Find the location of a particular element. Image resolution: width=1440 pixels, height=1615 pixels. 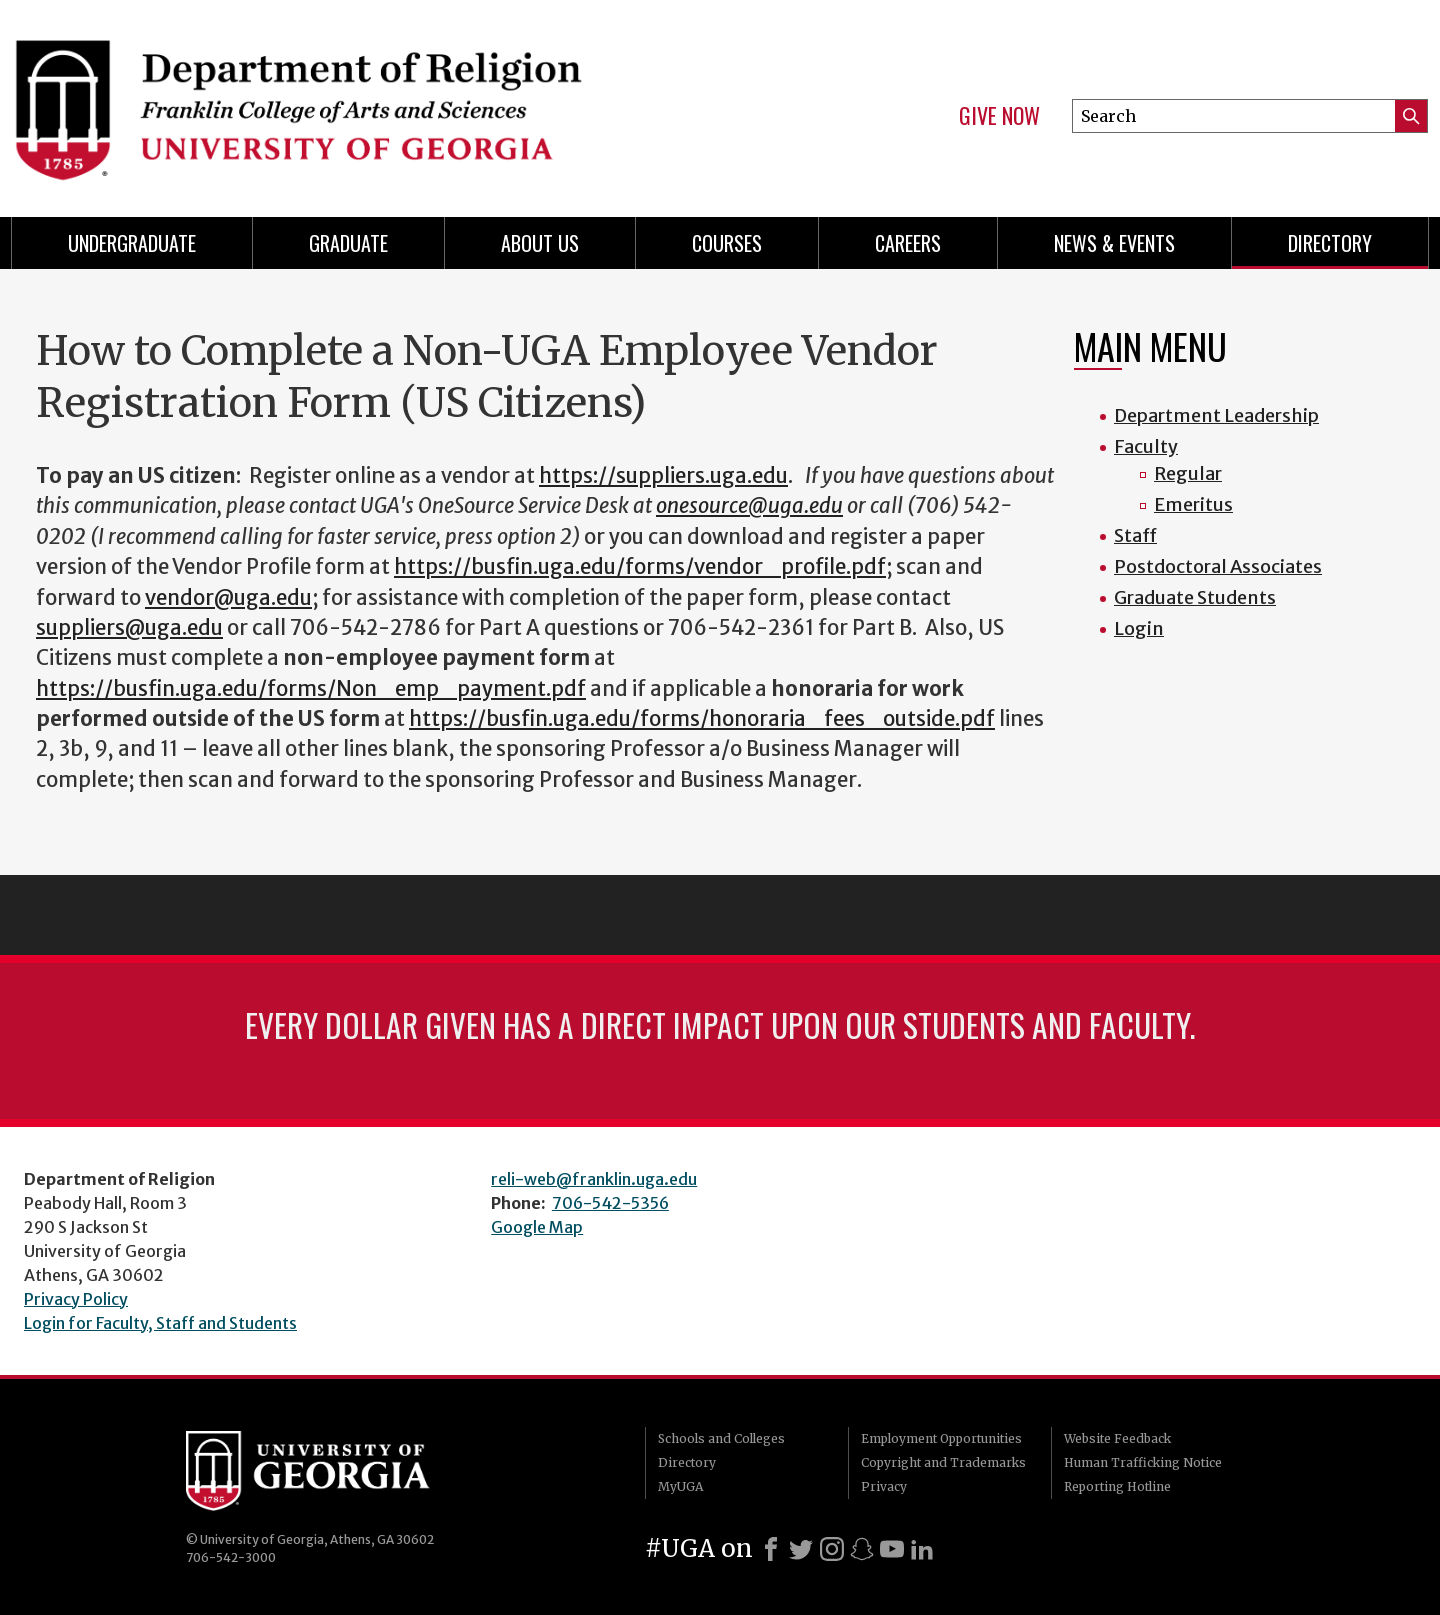

Graduate Students is located at coordinates (1195, 597).